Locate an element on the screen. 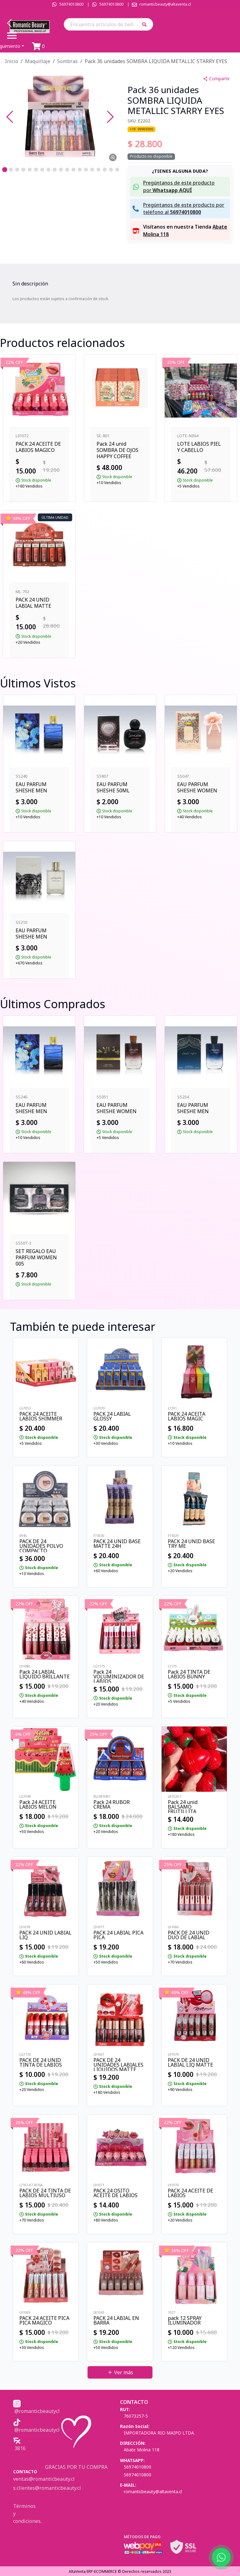 The width and height of the screenshot is (240, 2576). [Next Slide] is located at coordinates (110, 117).